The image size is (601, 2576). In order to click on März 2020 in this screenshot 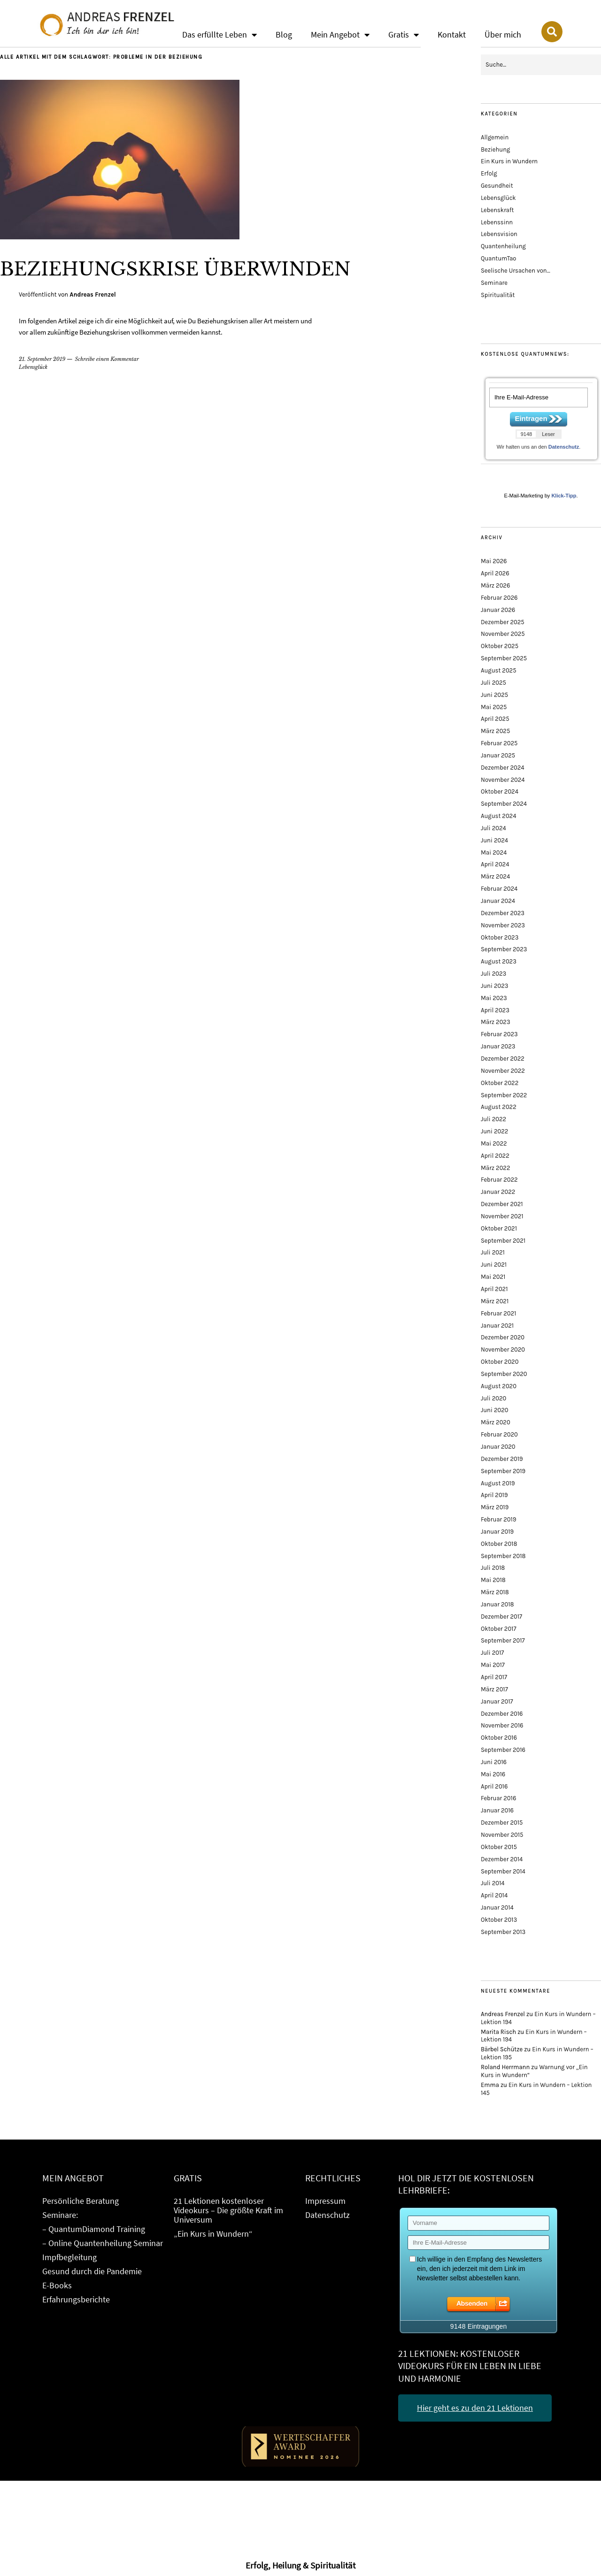, I will do `click(495, 1422)`.